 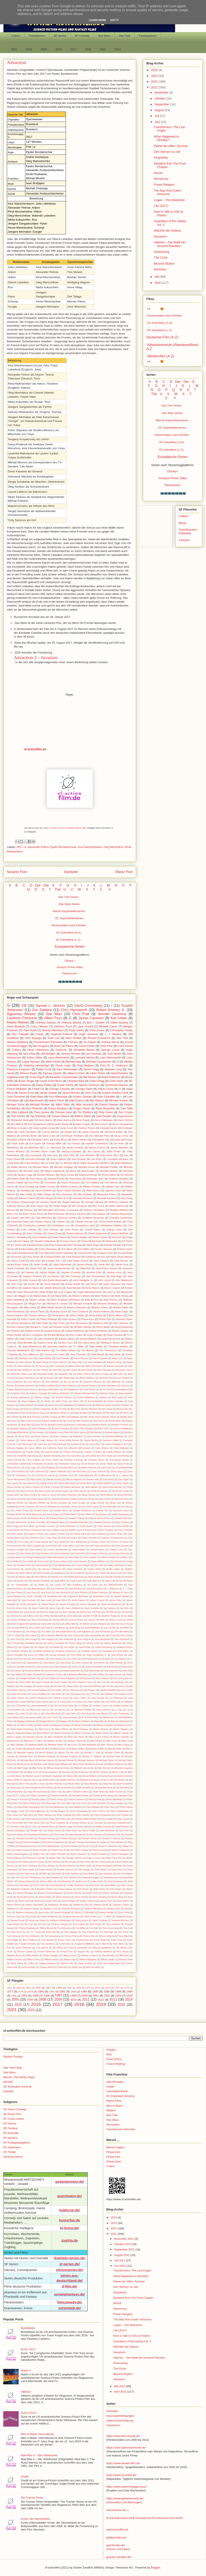 What do you see at coordinates (19, 1733) in the screenshot?
I see `Marsha Stephanie Blake` at bounding box center [19, 1733].